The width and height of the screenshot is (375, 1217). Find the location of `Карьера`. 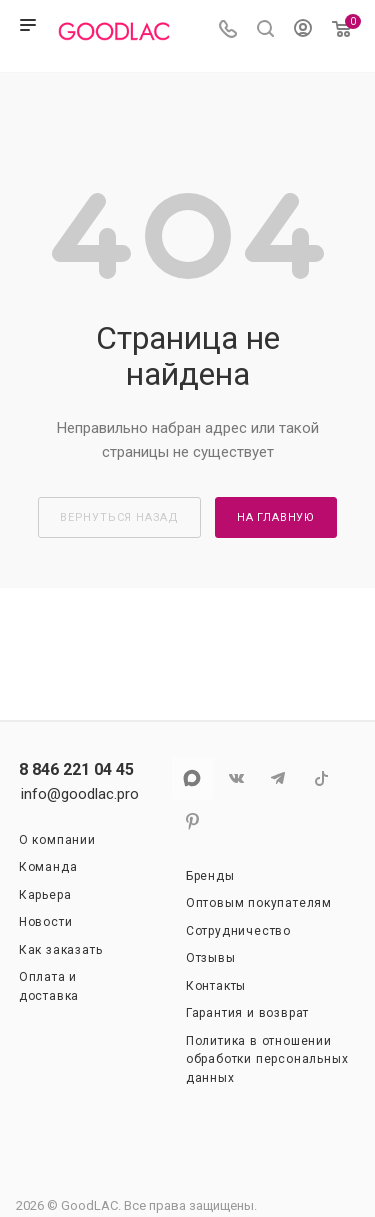

Карьера is located at coordinates (45, 895).